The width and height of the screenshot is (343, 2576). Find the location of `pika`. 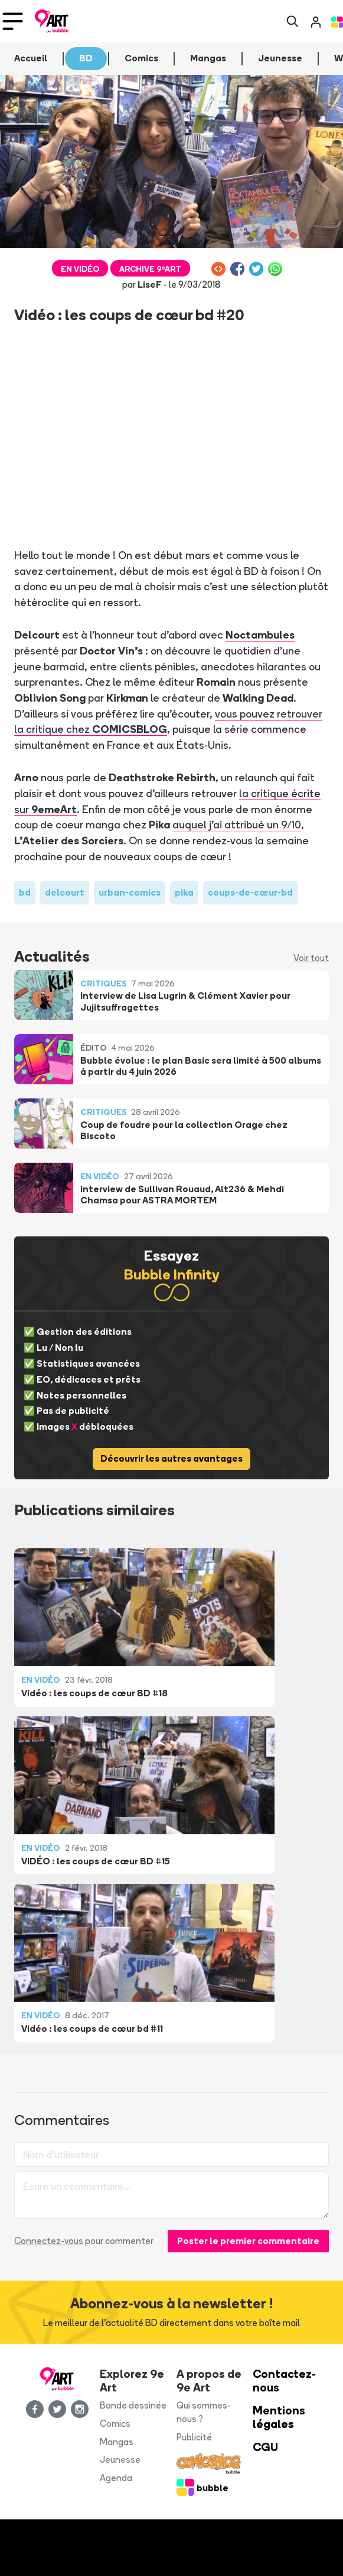

pika is located at coordinates (184, 892).